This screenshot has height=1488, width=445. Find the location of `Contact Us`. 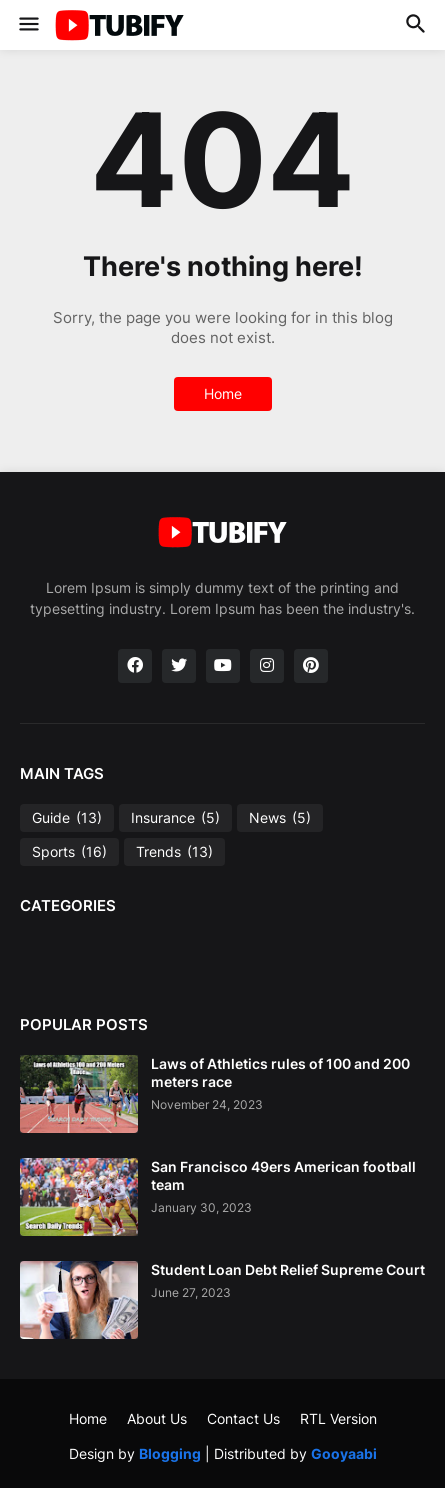

Contact Us is located at coordinates (243, 1418).